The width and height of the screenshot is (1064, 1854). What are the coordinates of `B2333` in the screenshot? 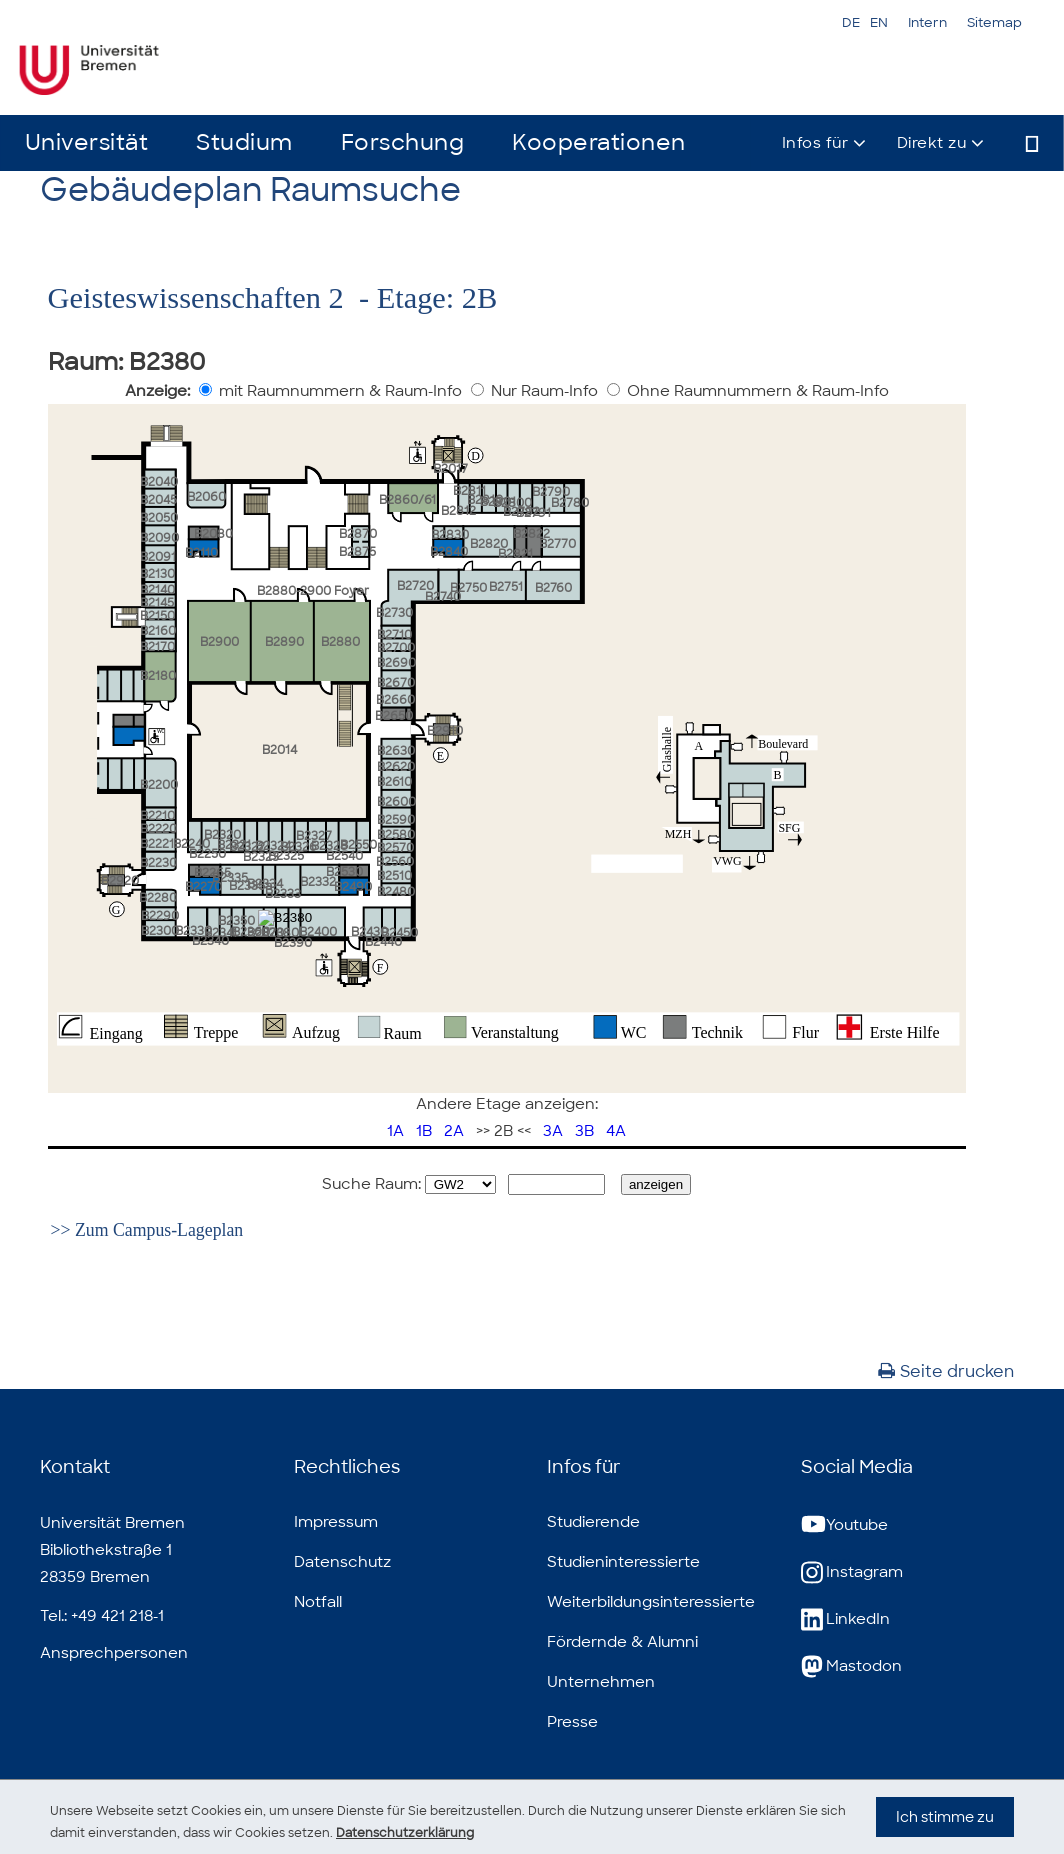 It's located at (283, 894).